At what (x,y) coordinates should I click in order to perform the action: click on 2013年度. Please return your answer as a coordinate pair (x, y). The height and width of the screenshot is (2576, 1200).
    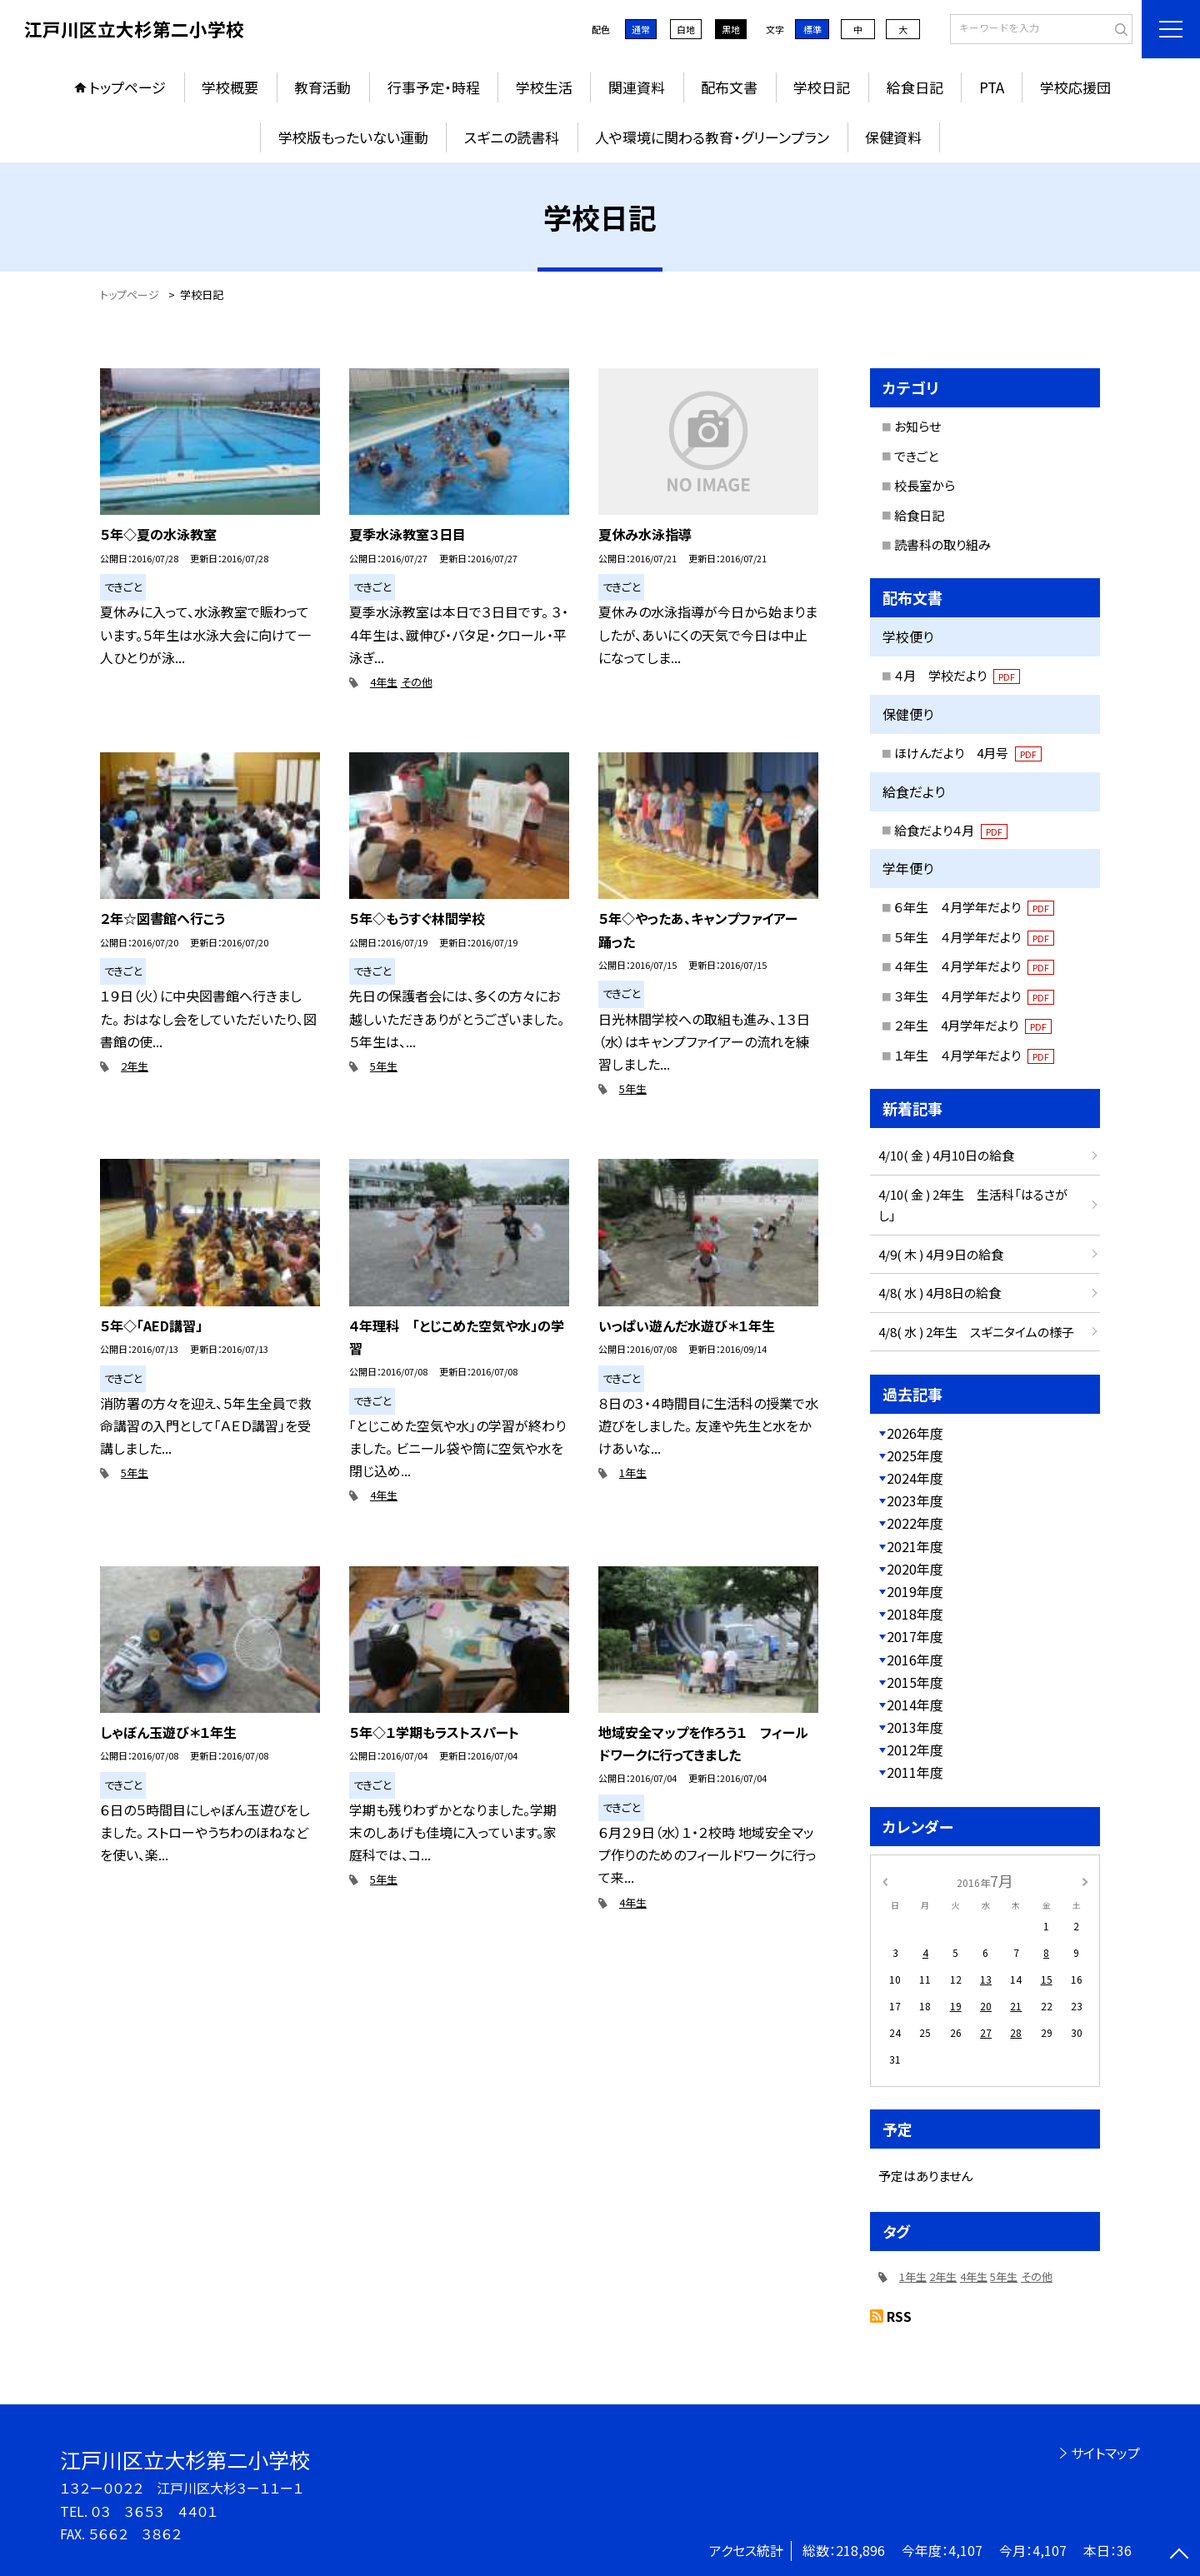
    Looking at the image, I should click on (915, 1727).